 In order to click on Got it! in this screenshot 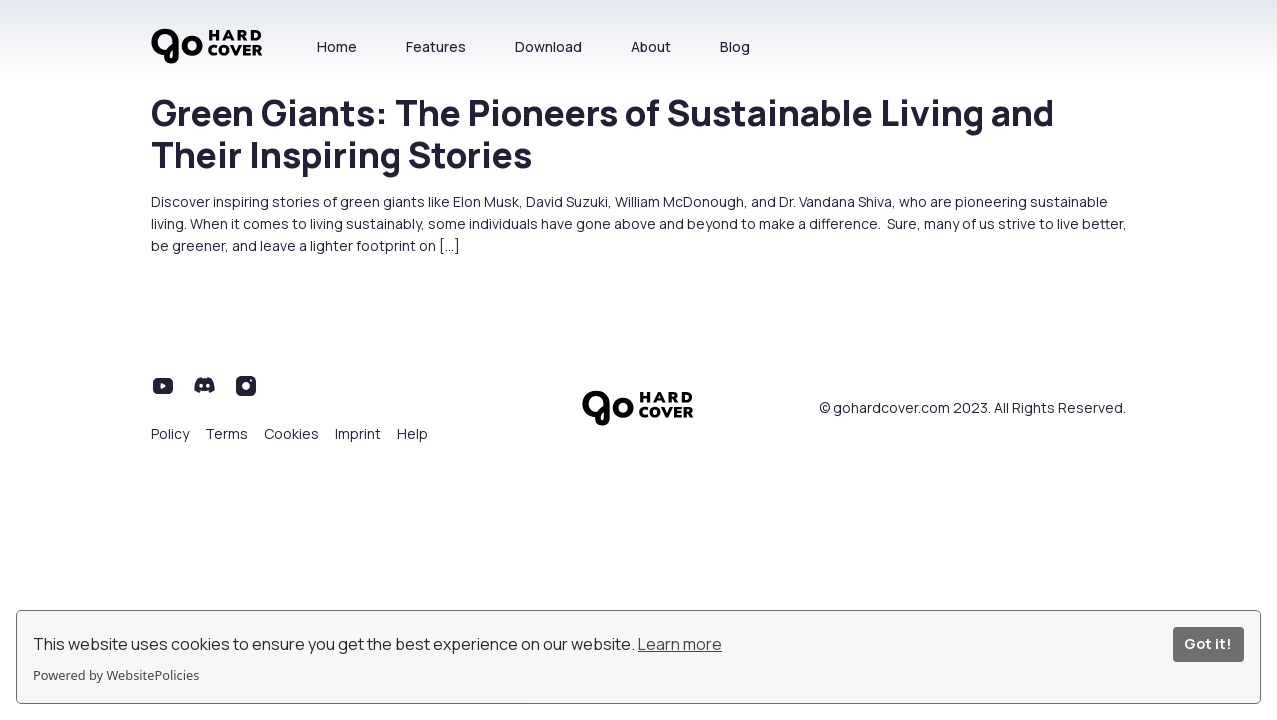, I will do `click(1208, 643)`.